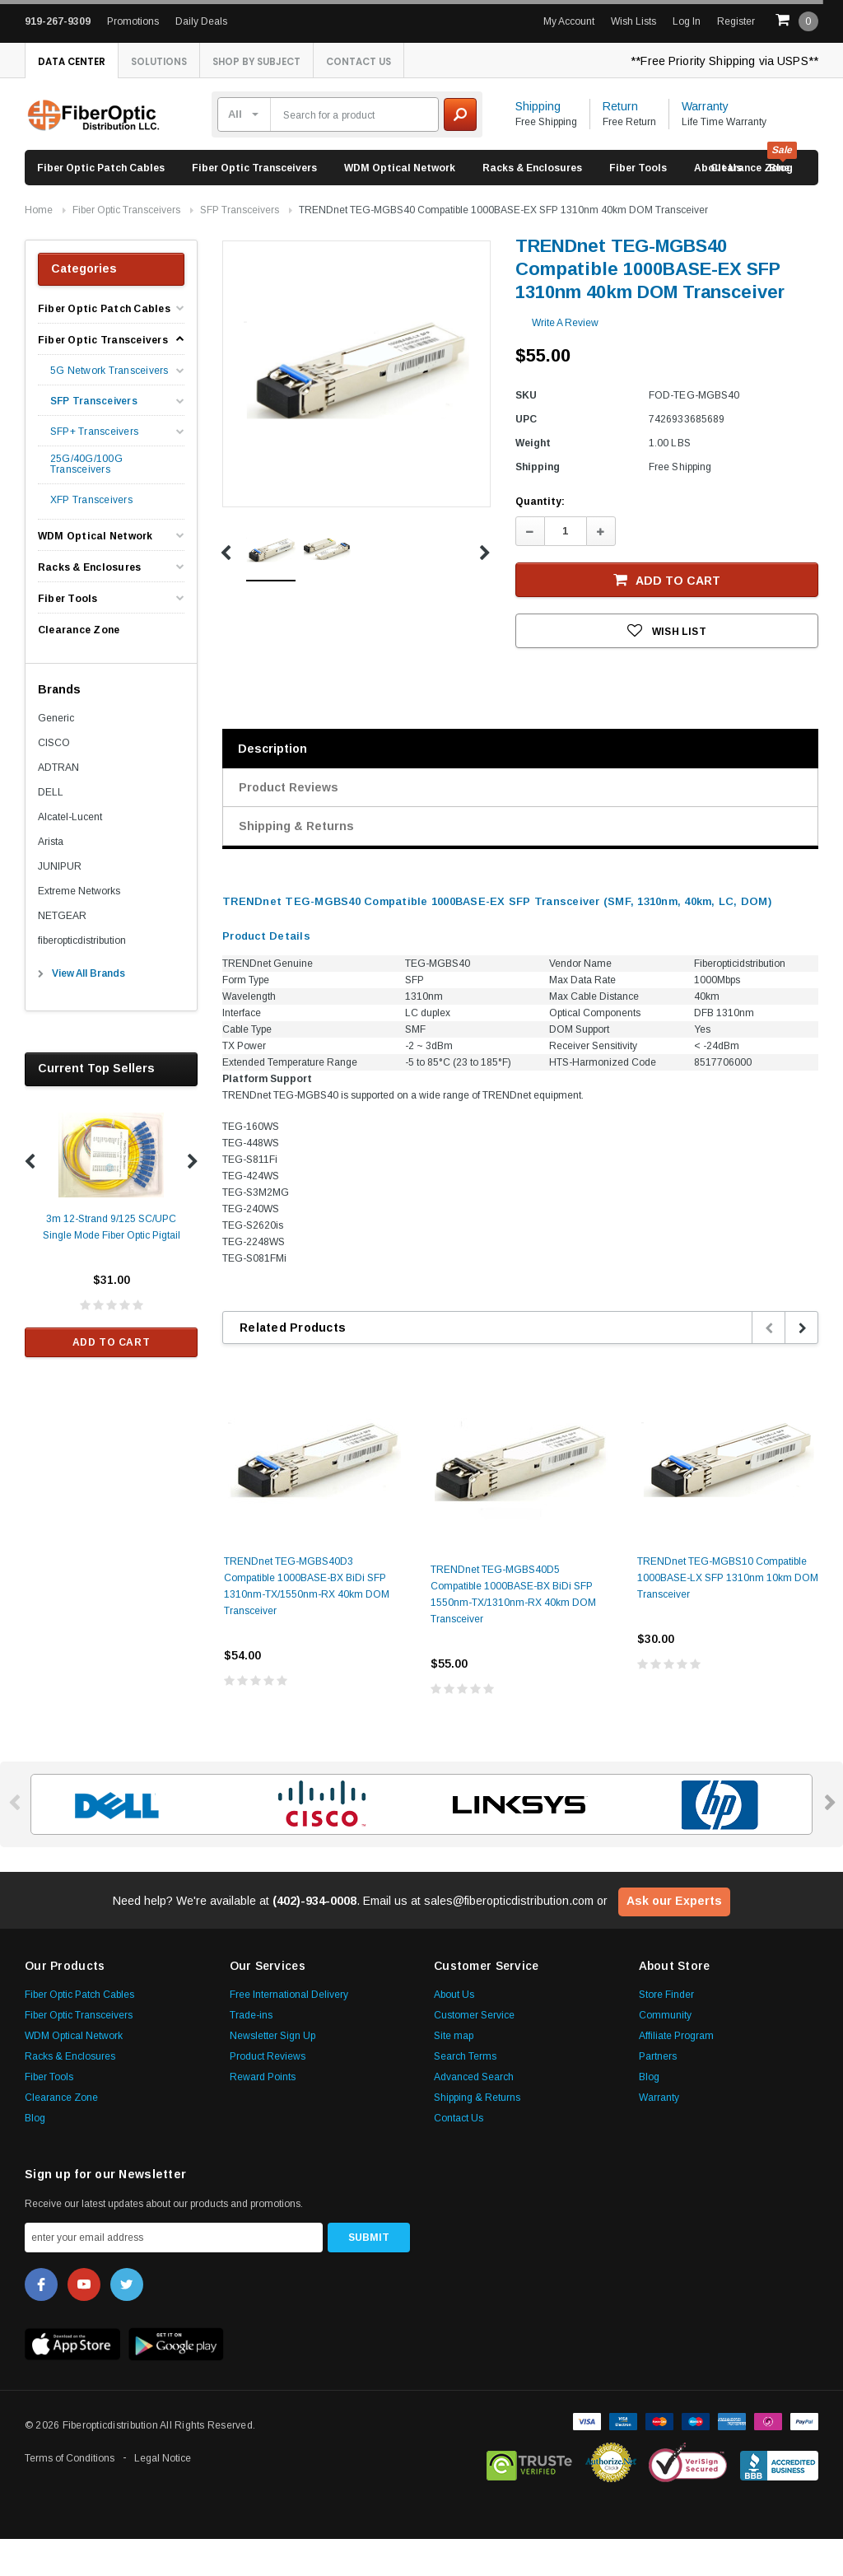 The height and width of the screenshot is (2576, 843). What do you see at coordinates (91, 537) in the screenshot?
I see `XFP Transceivers` at bounding box center [91, 537].